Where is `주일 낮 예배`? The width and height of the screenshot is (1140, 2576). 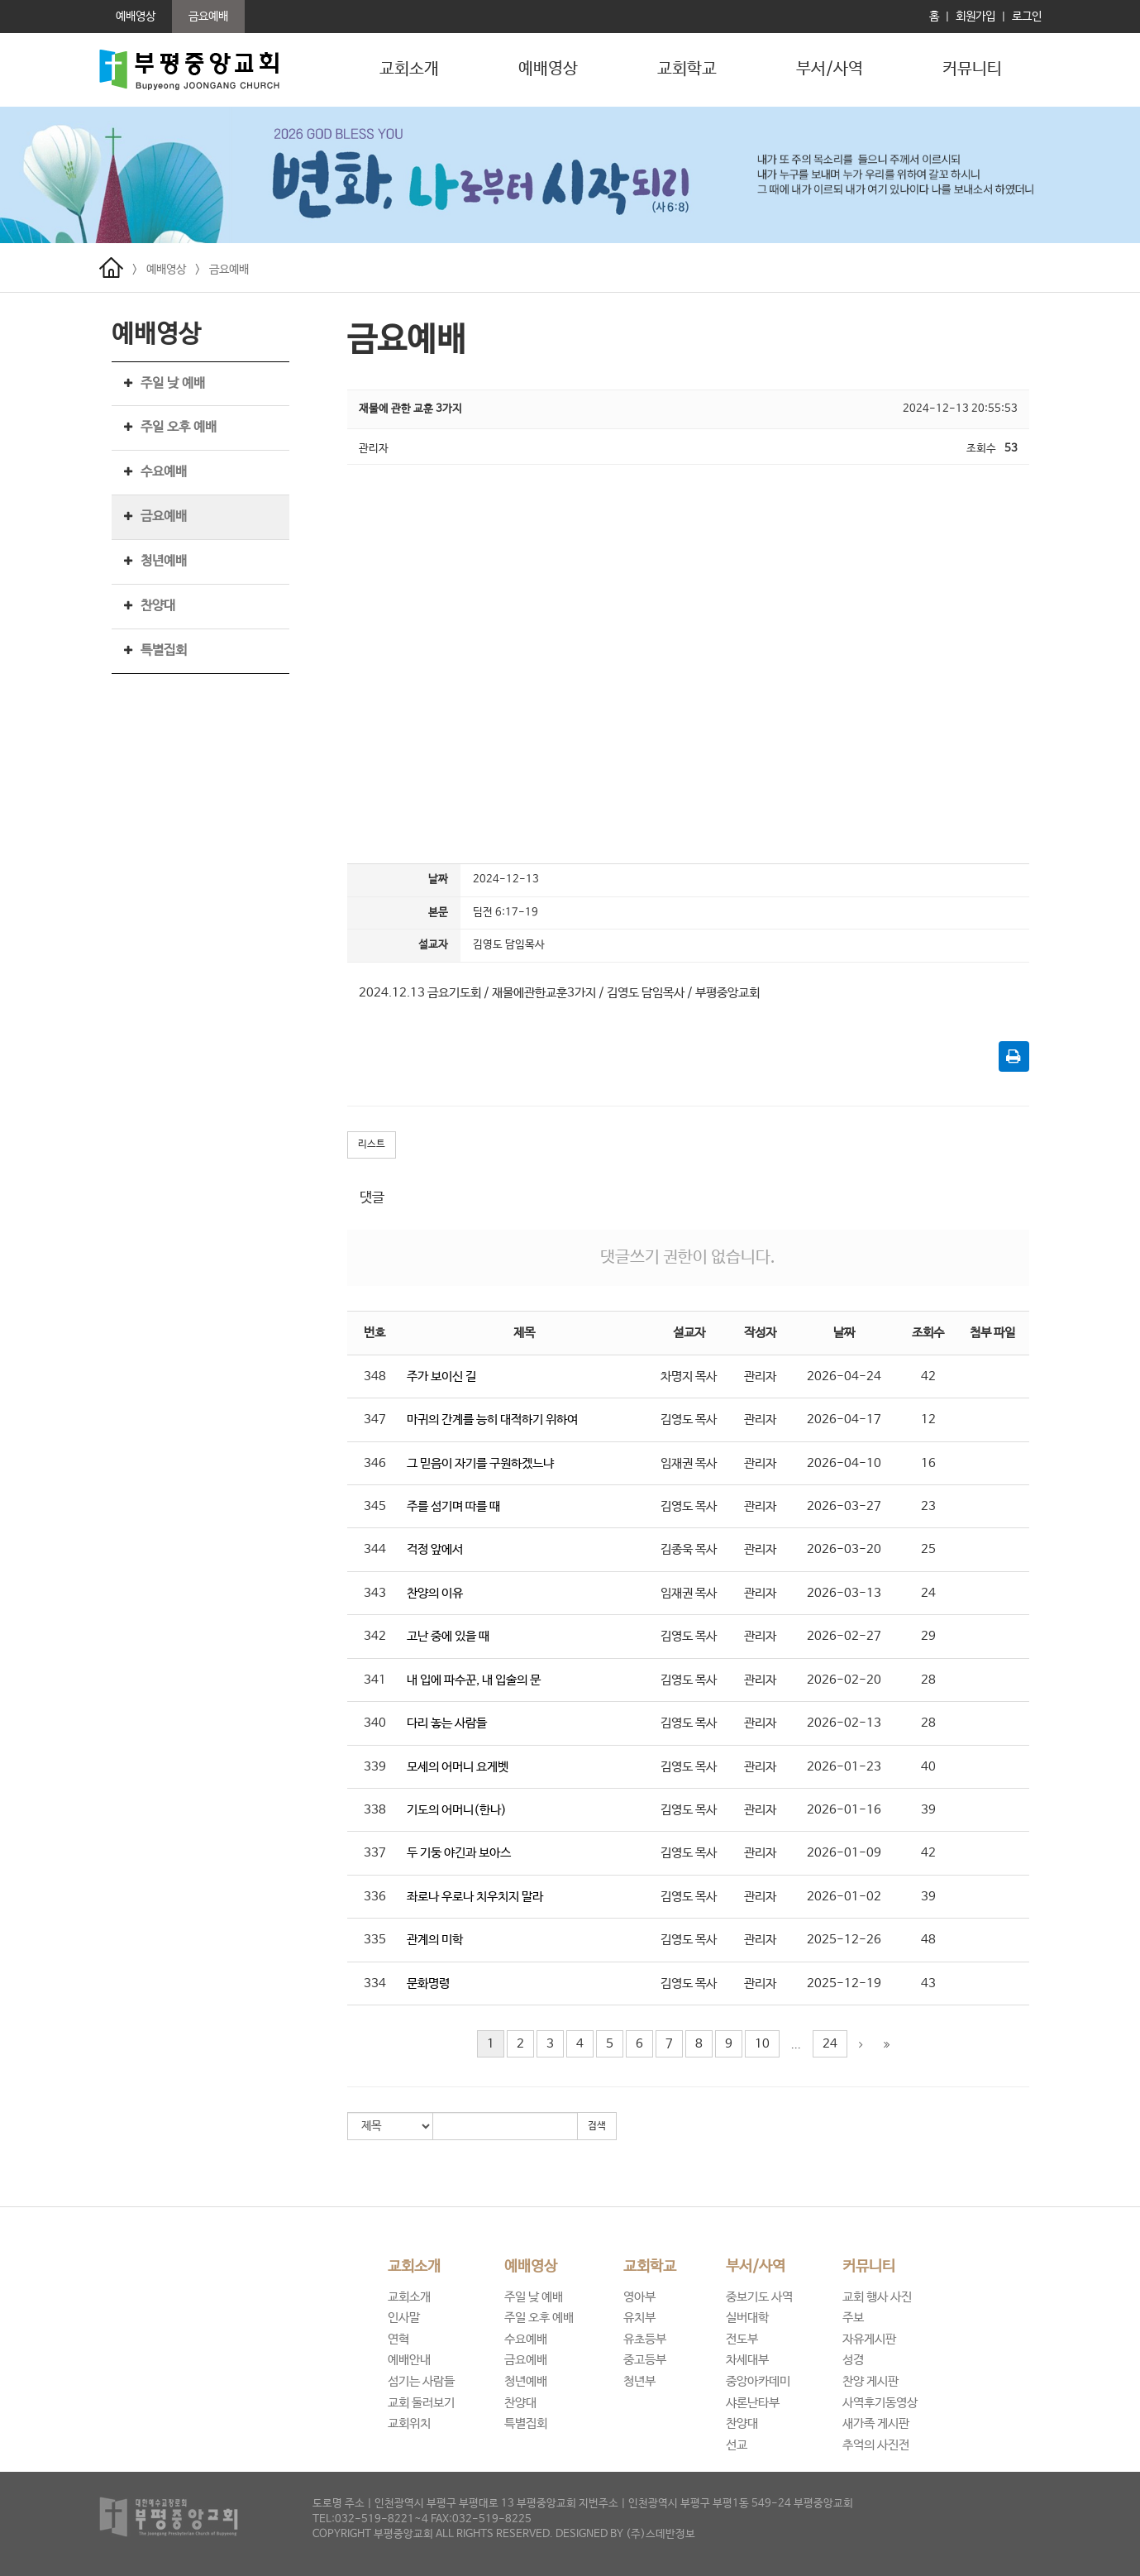 주일 낮 예배 is located at coordinates (173, 383).